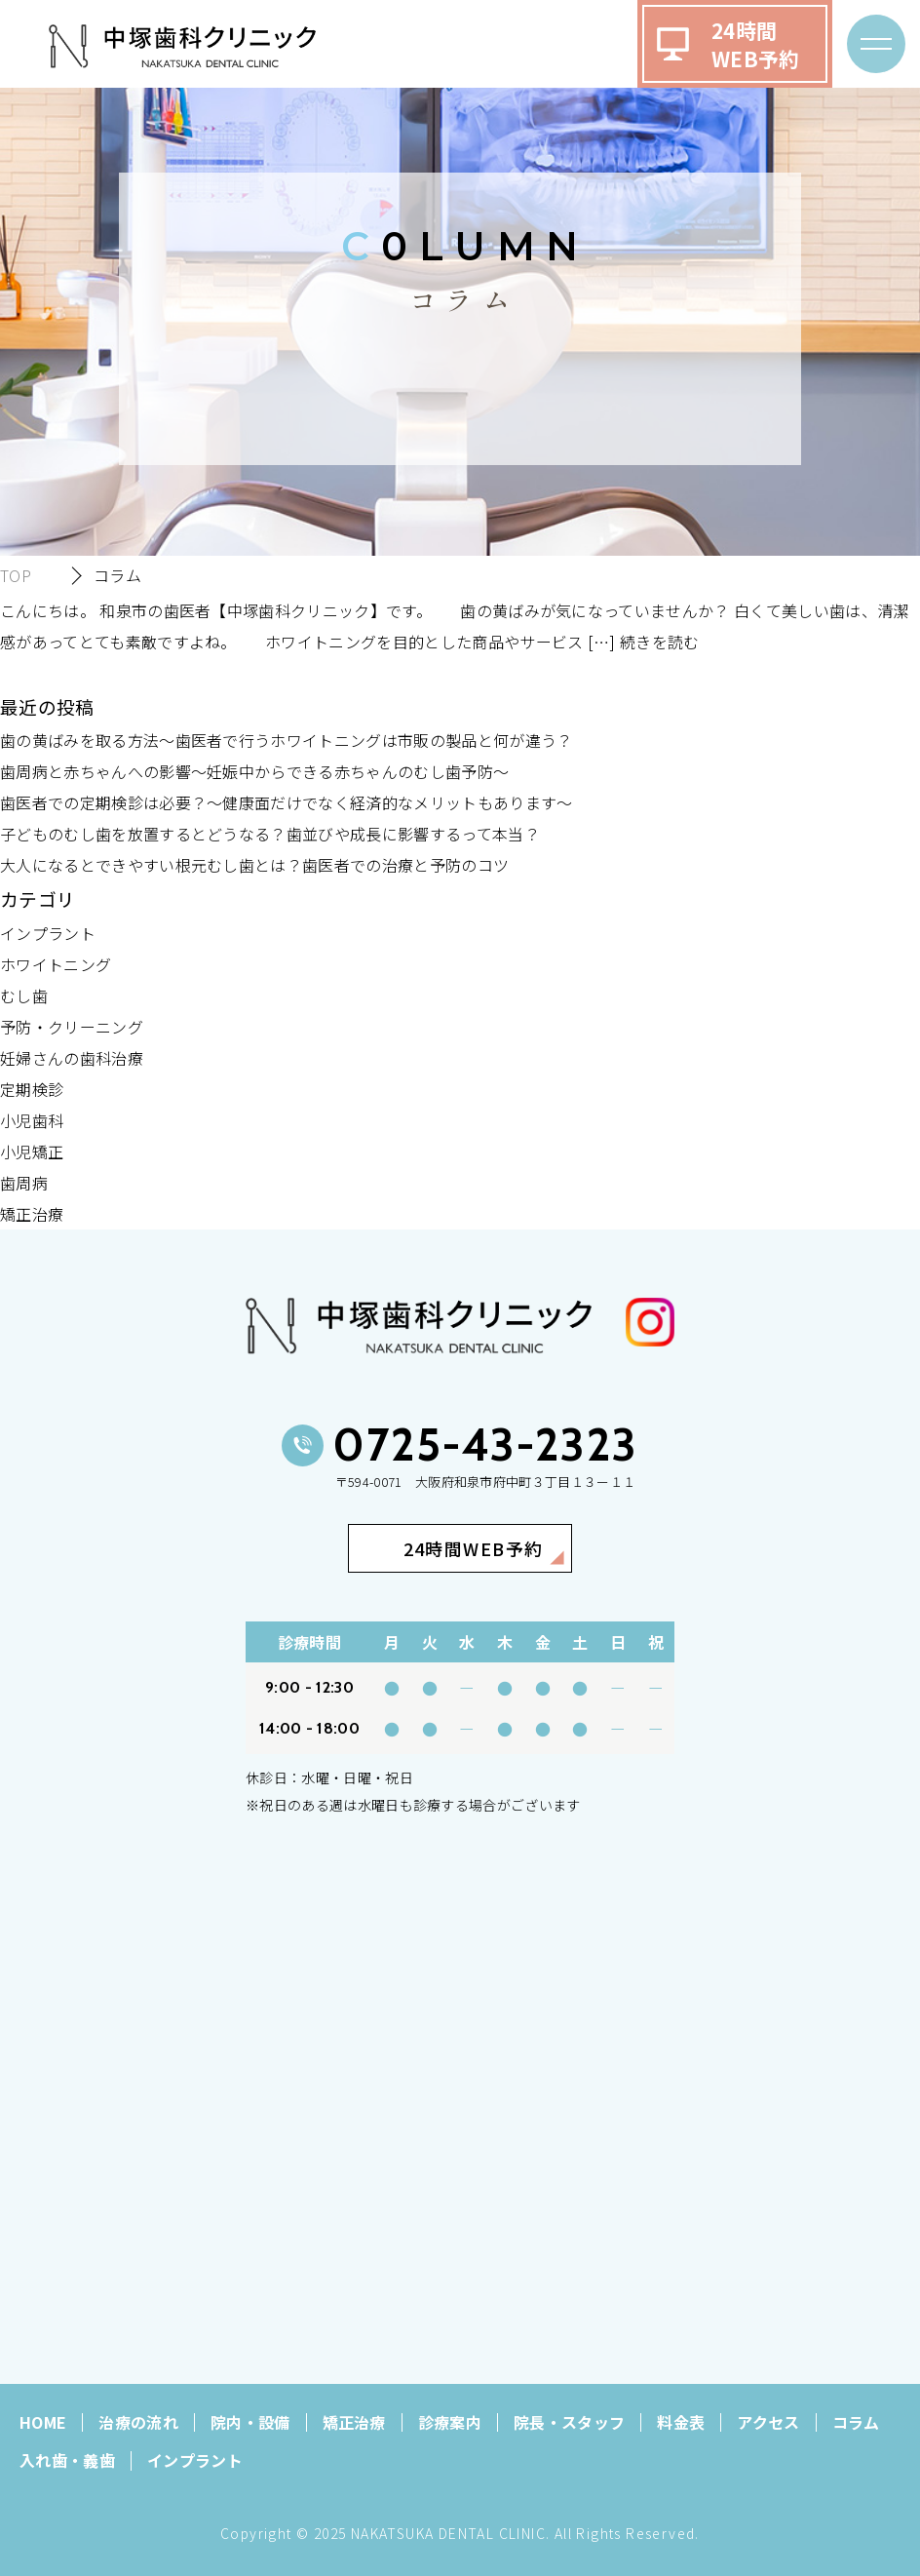 The height and width of the screenshot is (2576, 920). Describe the element at coordinates (24, 995) in the screenshot. I see `むし歯` at that location.